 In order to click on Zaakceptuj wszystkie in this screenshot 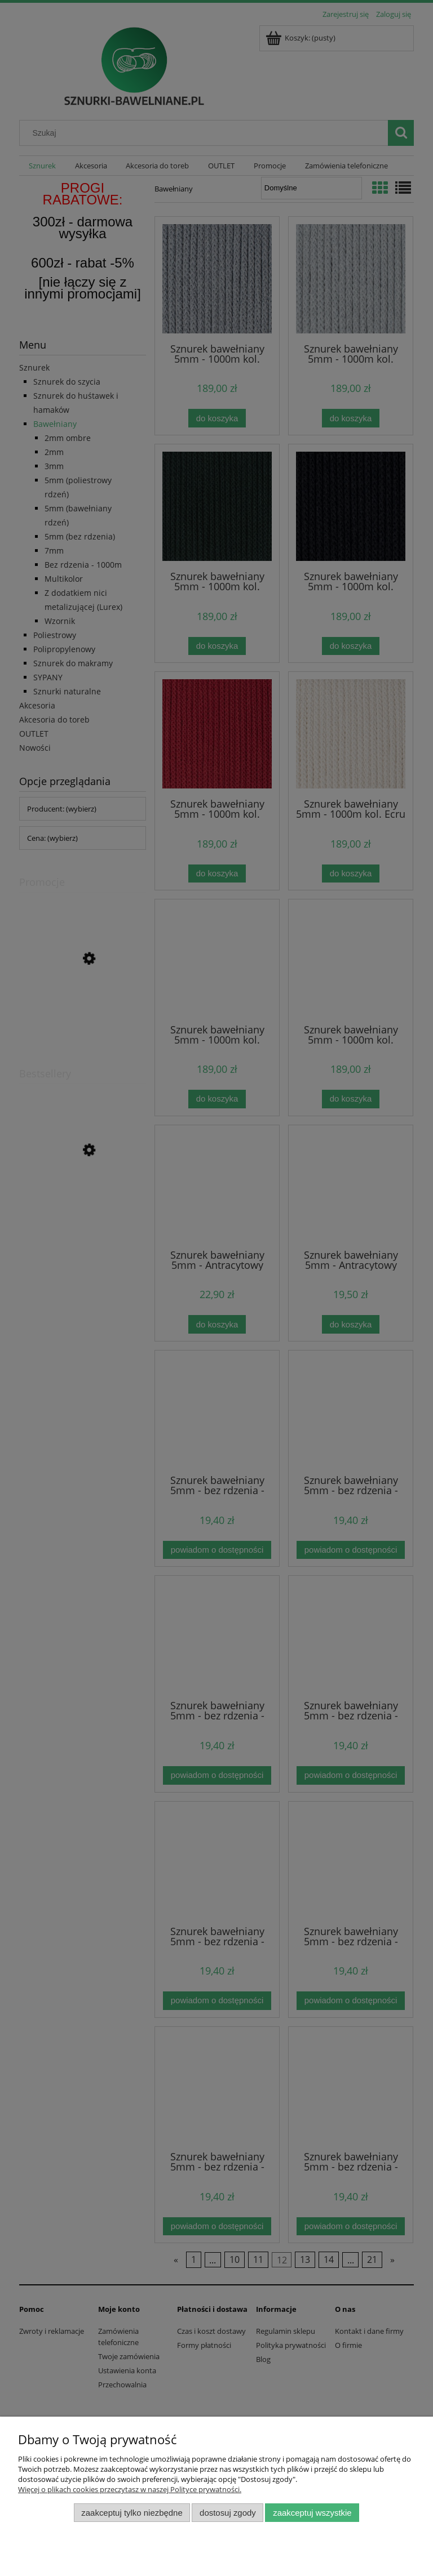, I will do `click(312, 2512)`.